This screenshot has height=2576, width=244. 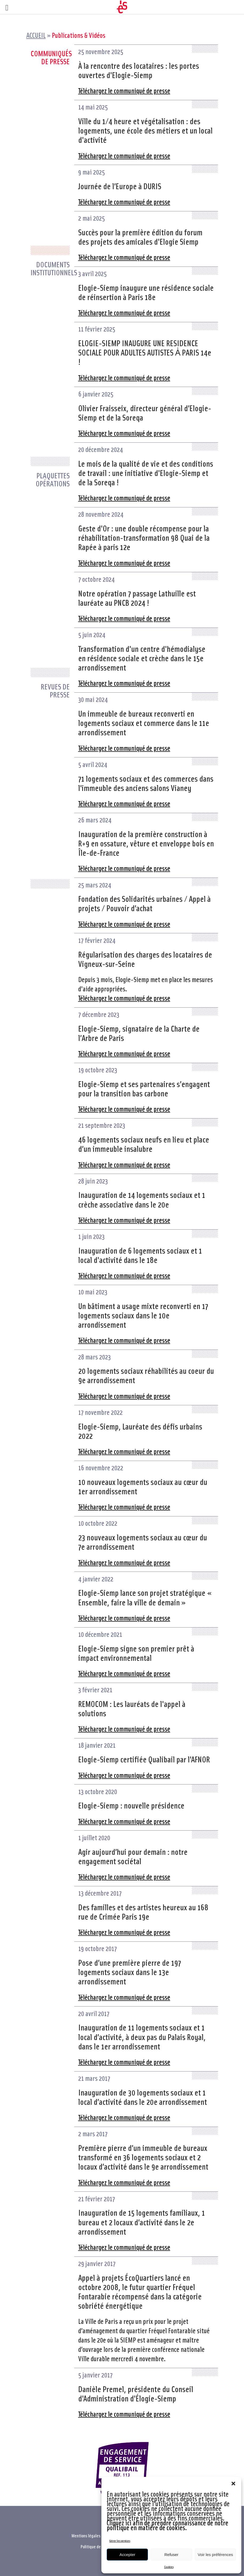 What do you see at coordinates (119, 2541) in the screenshot?
I see `Gérer les services` at bounding box center [119, 2541].